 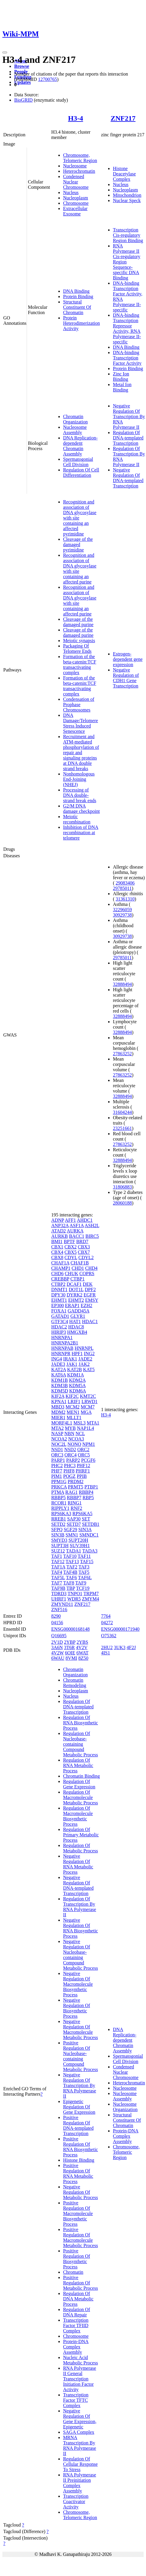 I want to click on 3A6N, so click(x=57, y=1647).